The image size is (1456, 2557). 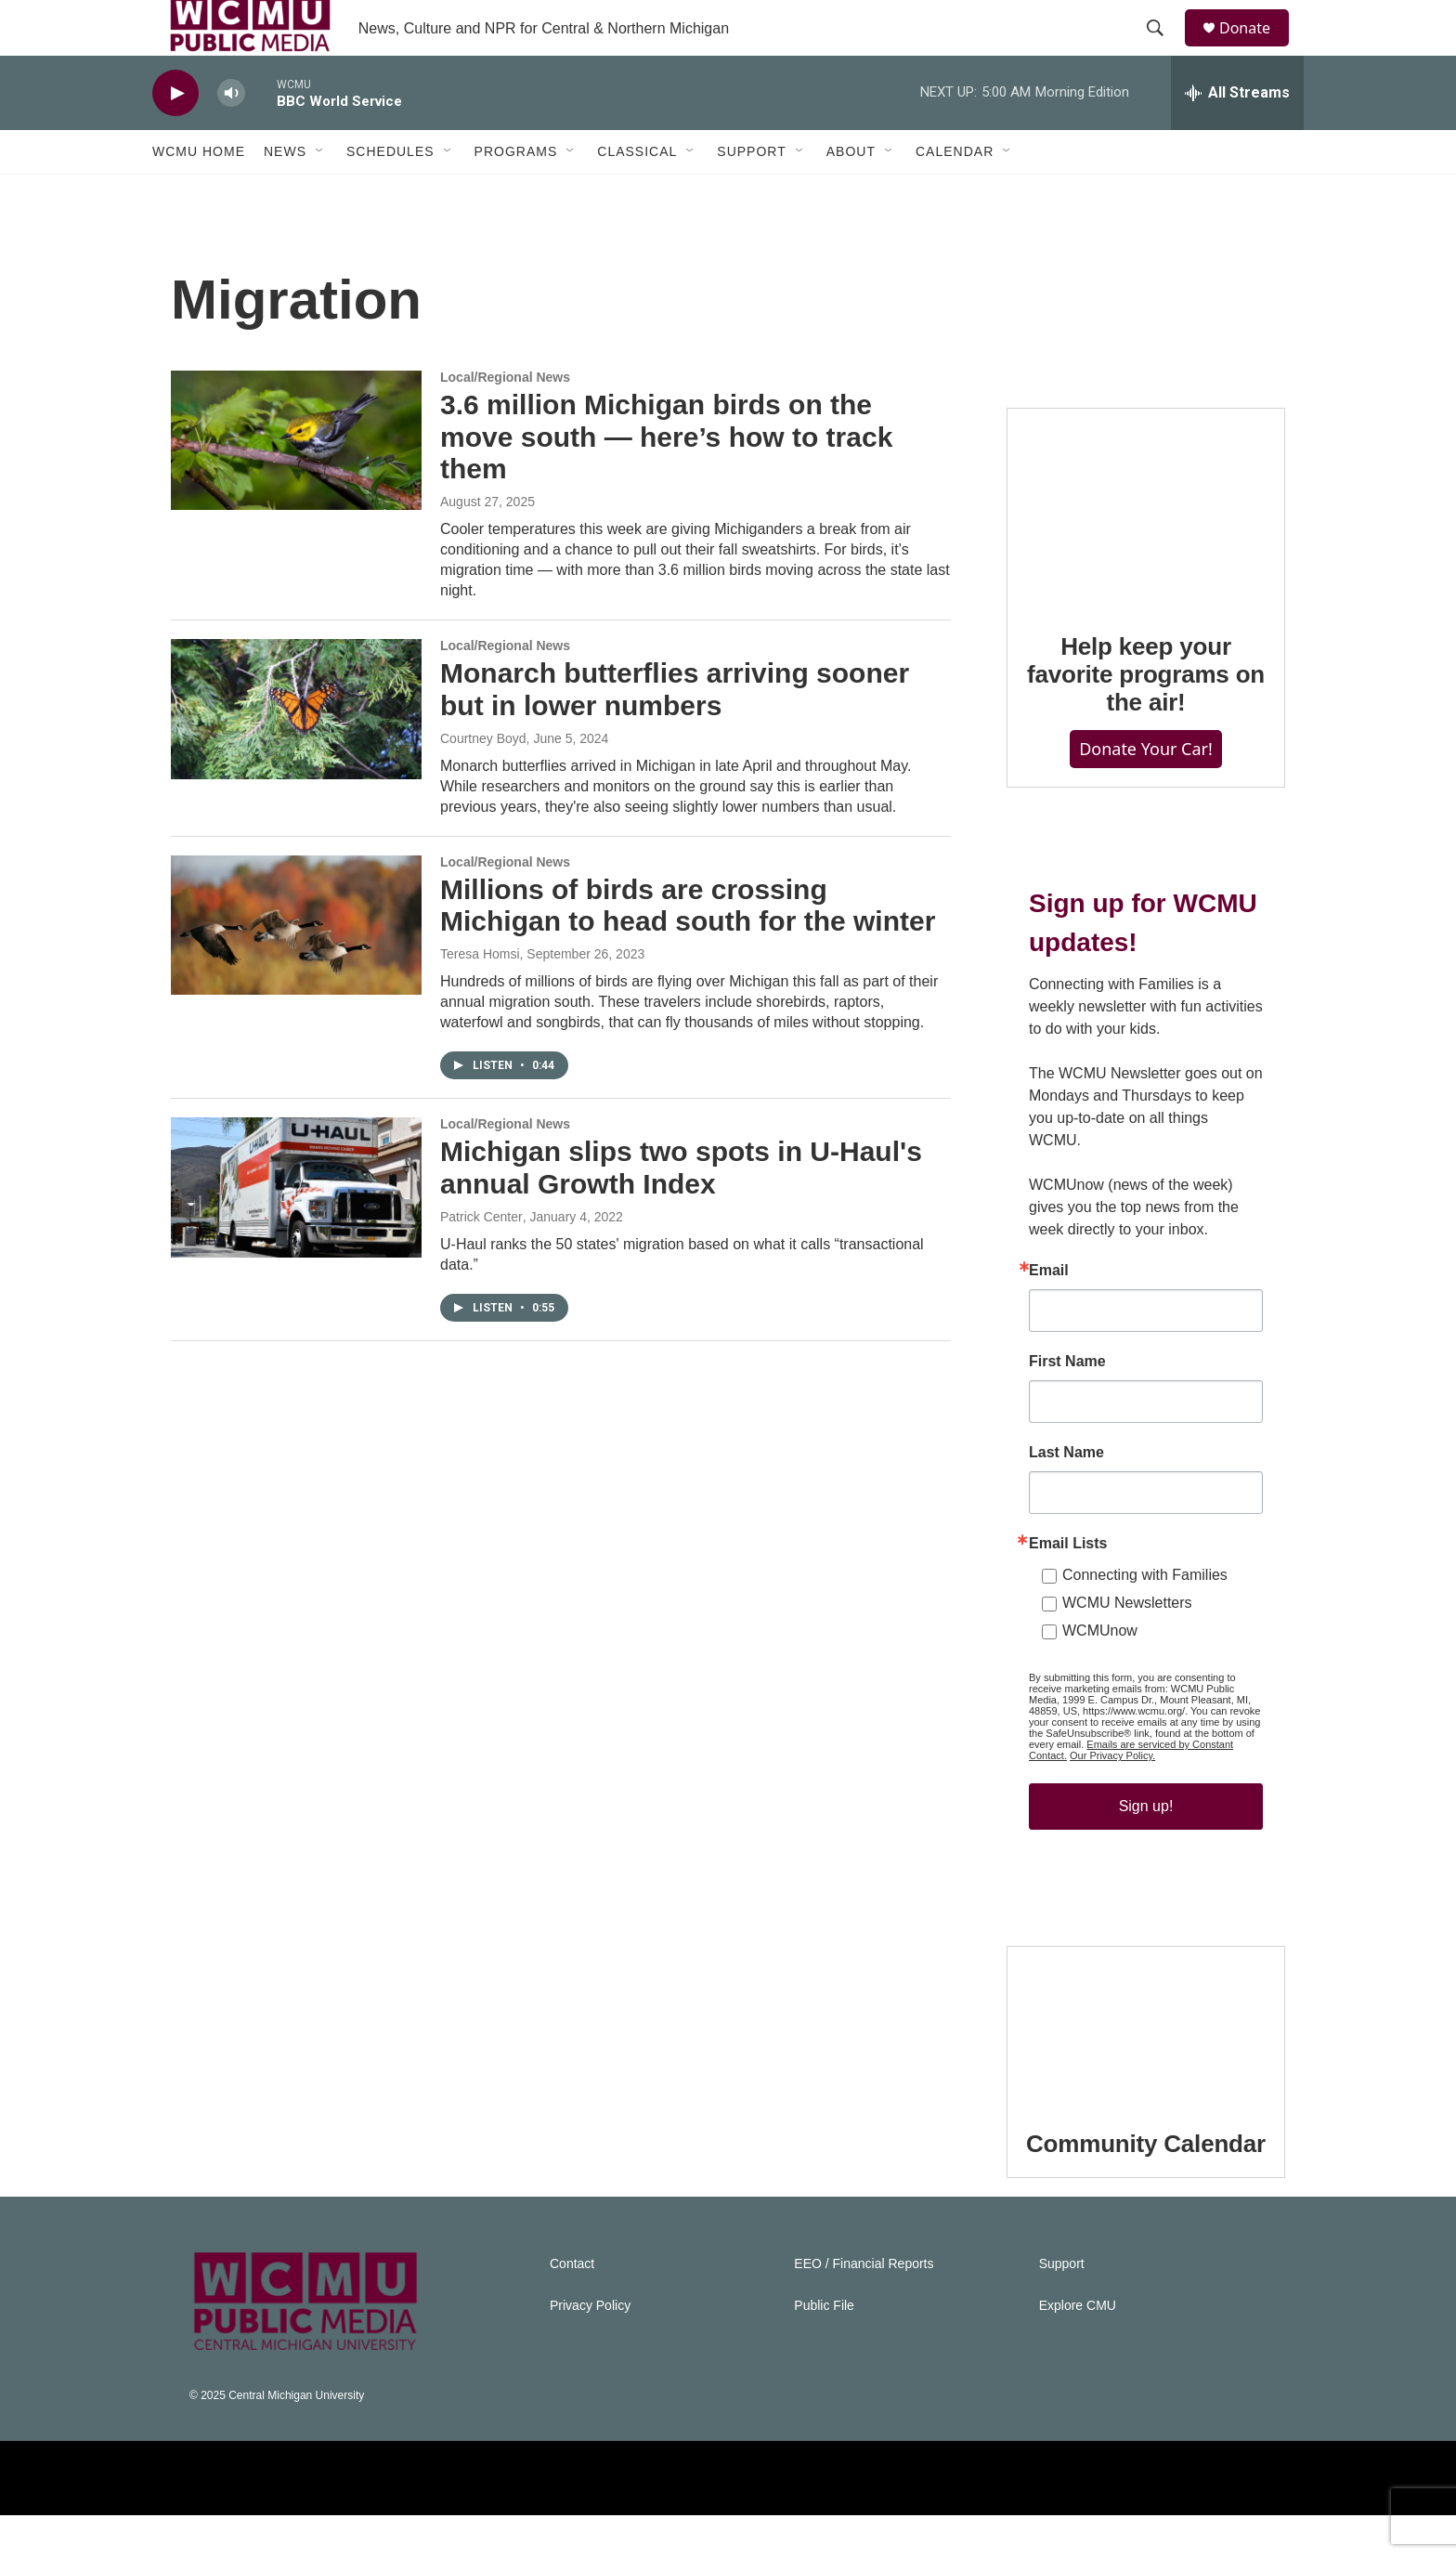 What do you see at coordinates (296, 750) in the screenshot?
I see `[Monarch butterflies arriving sooner but in lower numbers]` at bounding box center [296, 750].